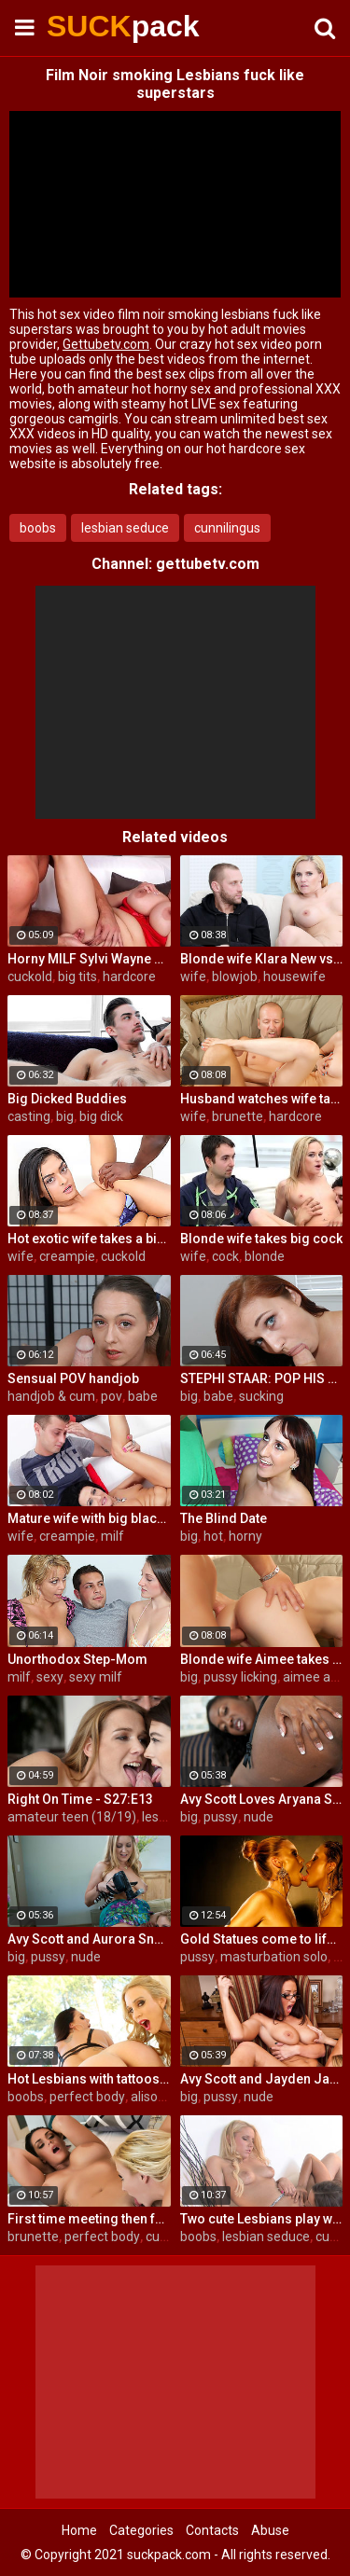 This screenshot has height=2576, width=350. I want to click on creampie, so click(67, 1256).